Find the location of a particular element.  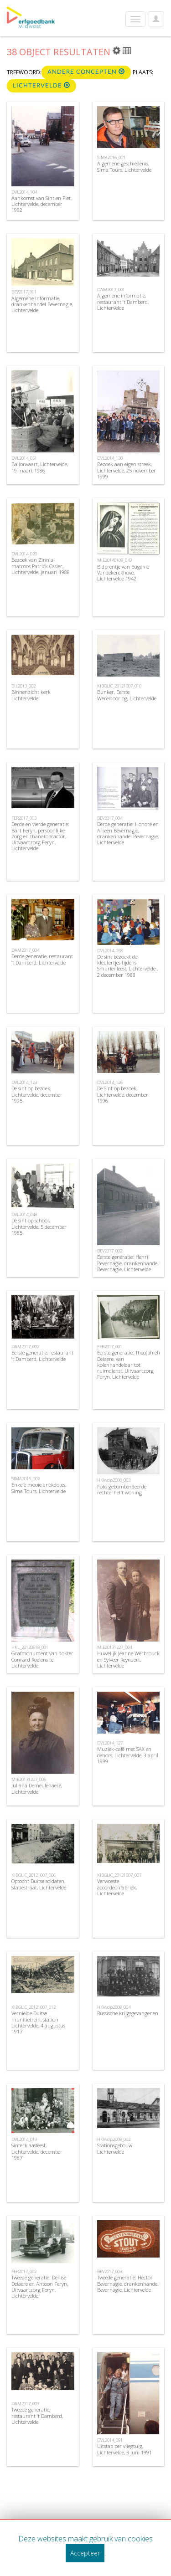

DVL2014_020 is located at coordinates (24, 554).